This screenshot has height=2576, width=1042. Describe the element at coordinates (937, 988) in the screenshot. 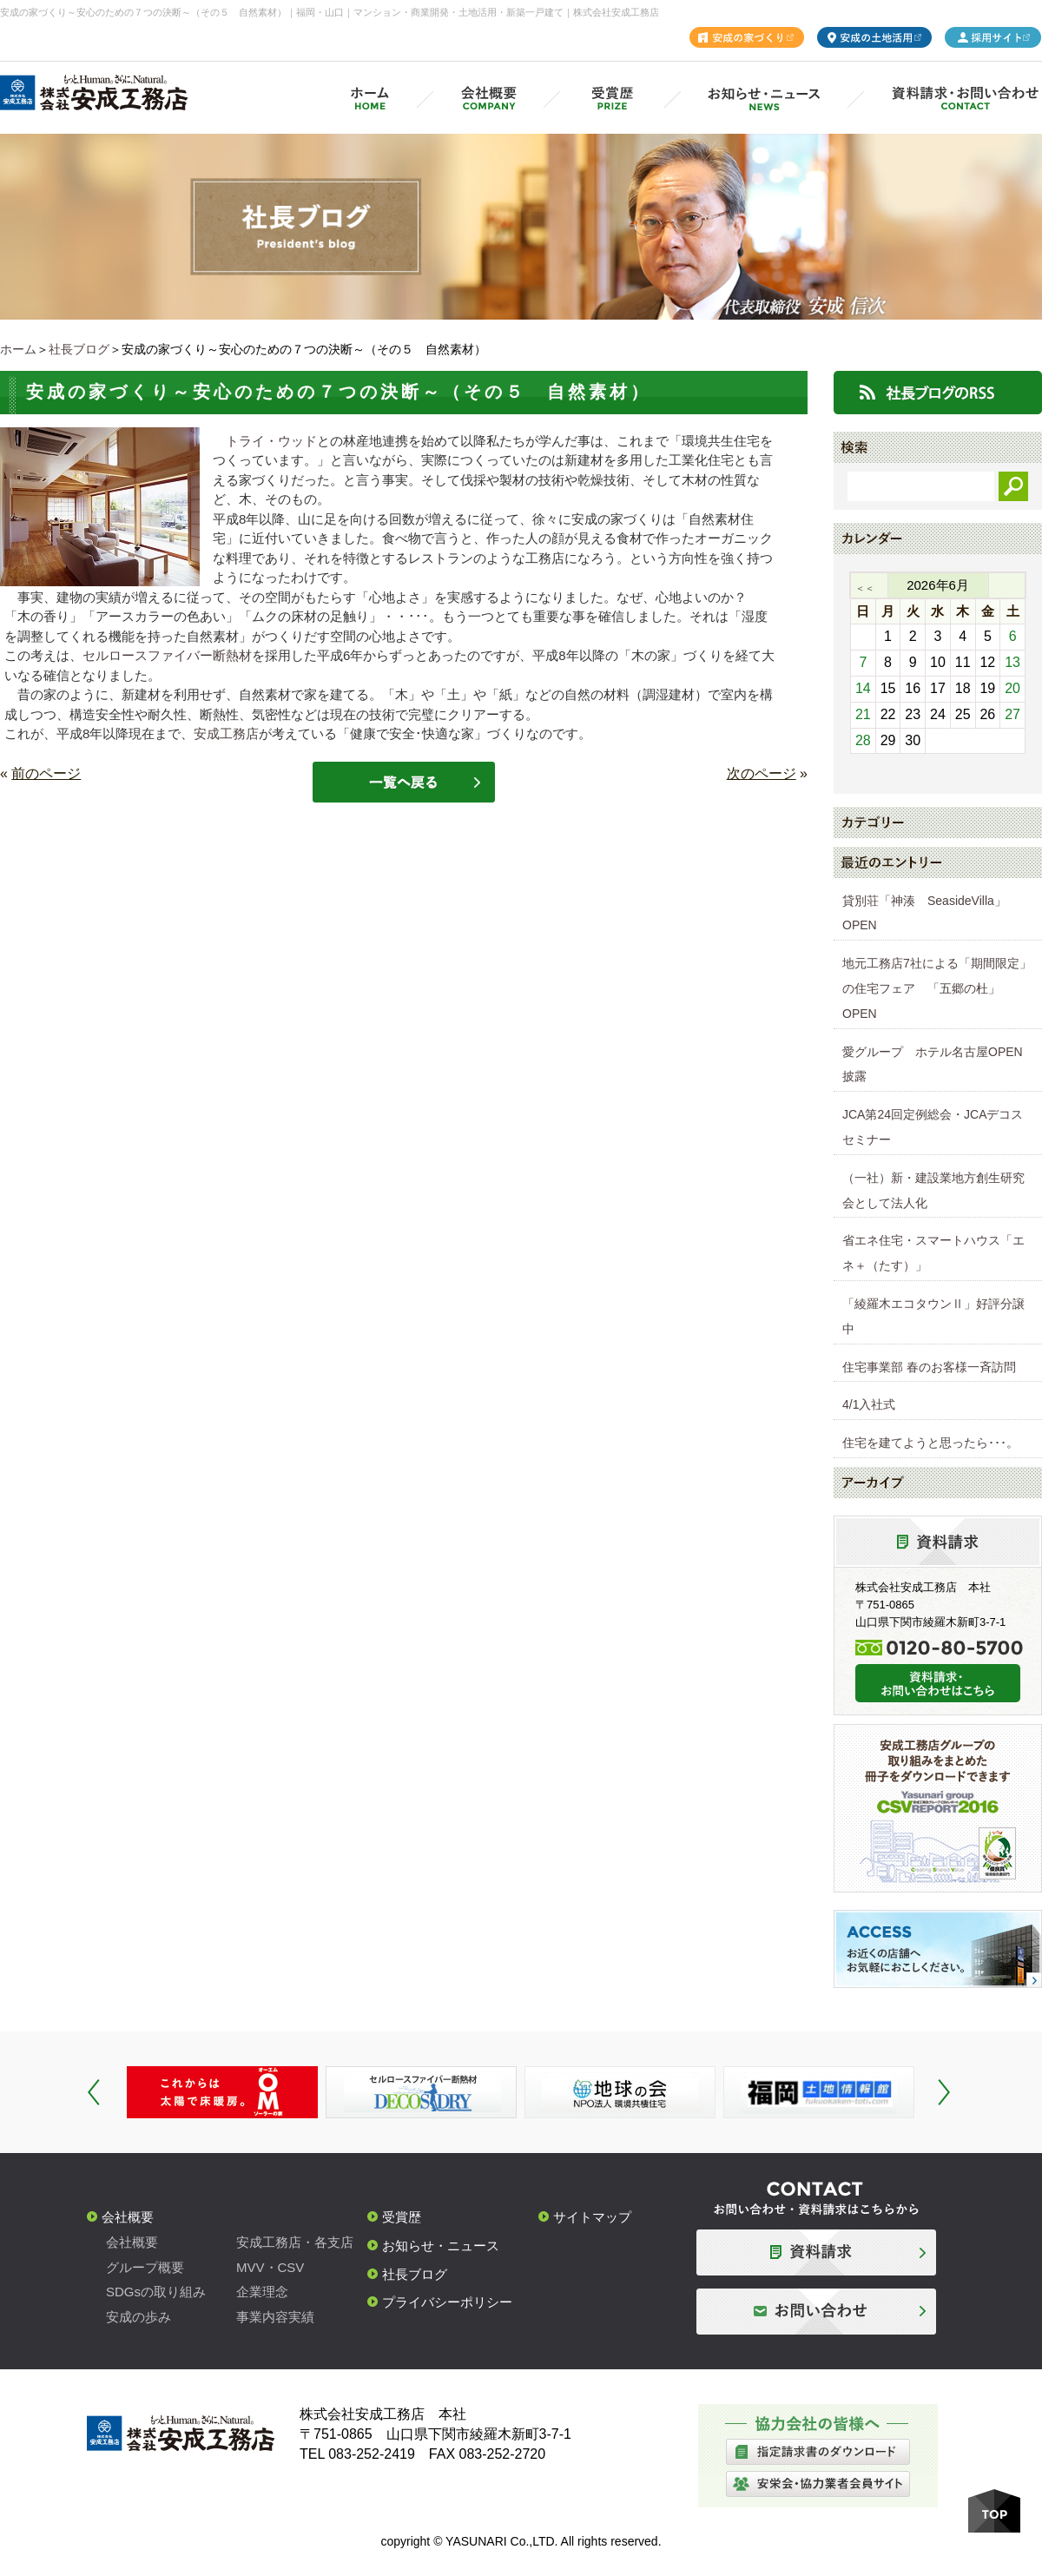

I see `地元工務店7社による「期間限定」の住宅フェア 「五郷の杜」OPEN` at that location.